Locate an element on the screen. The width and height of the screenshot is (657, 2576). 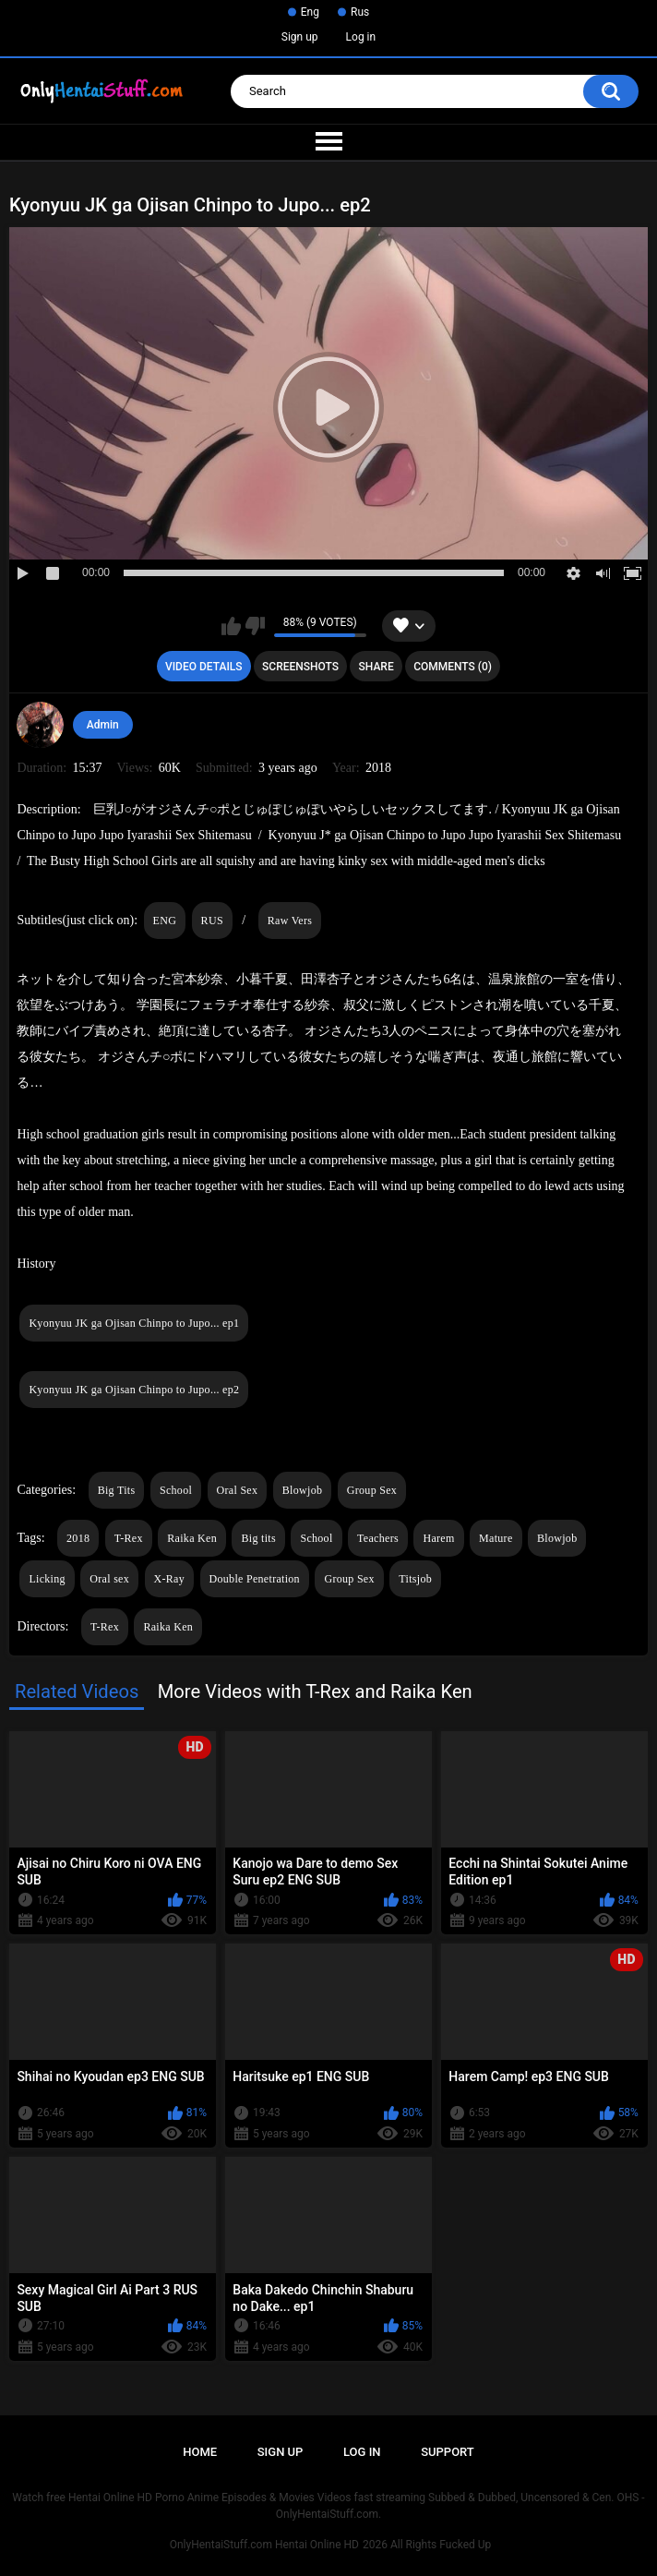
Share is located at coordinates (376, 666).